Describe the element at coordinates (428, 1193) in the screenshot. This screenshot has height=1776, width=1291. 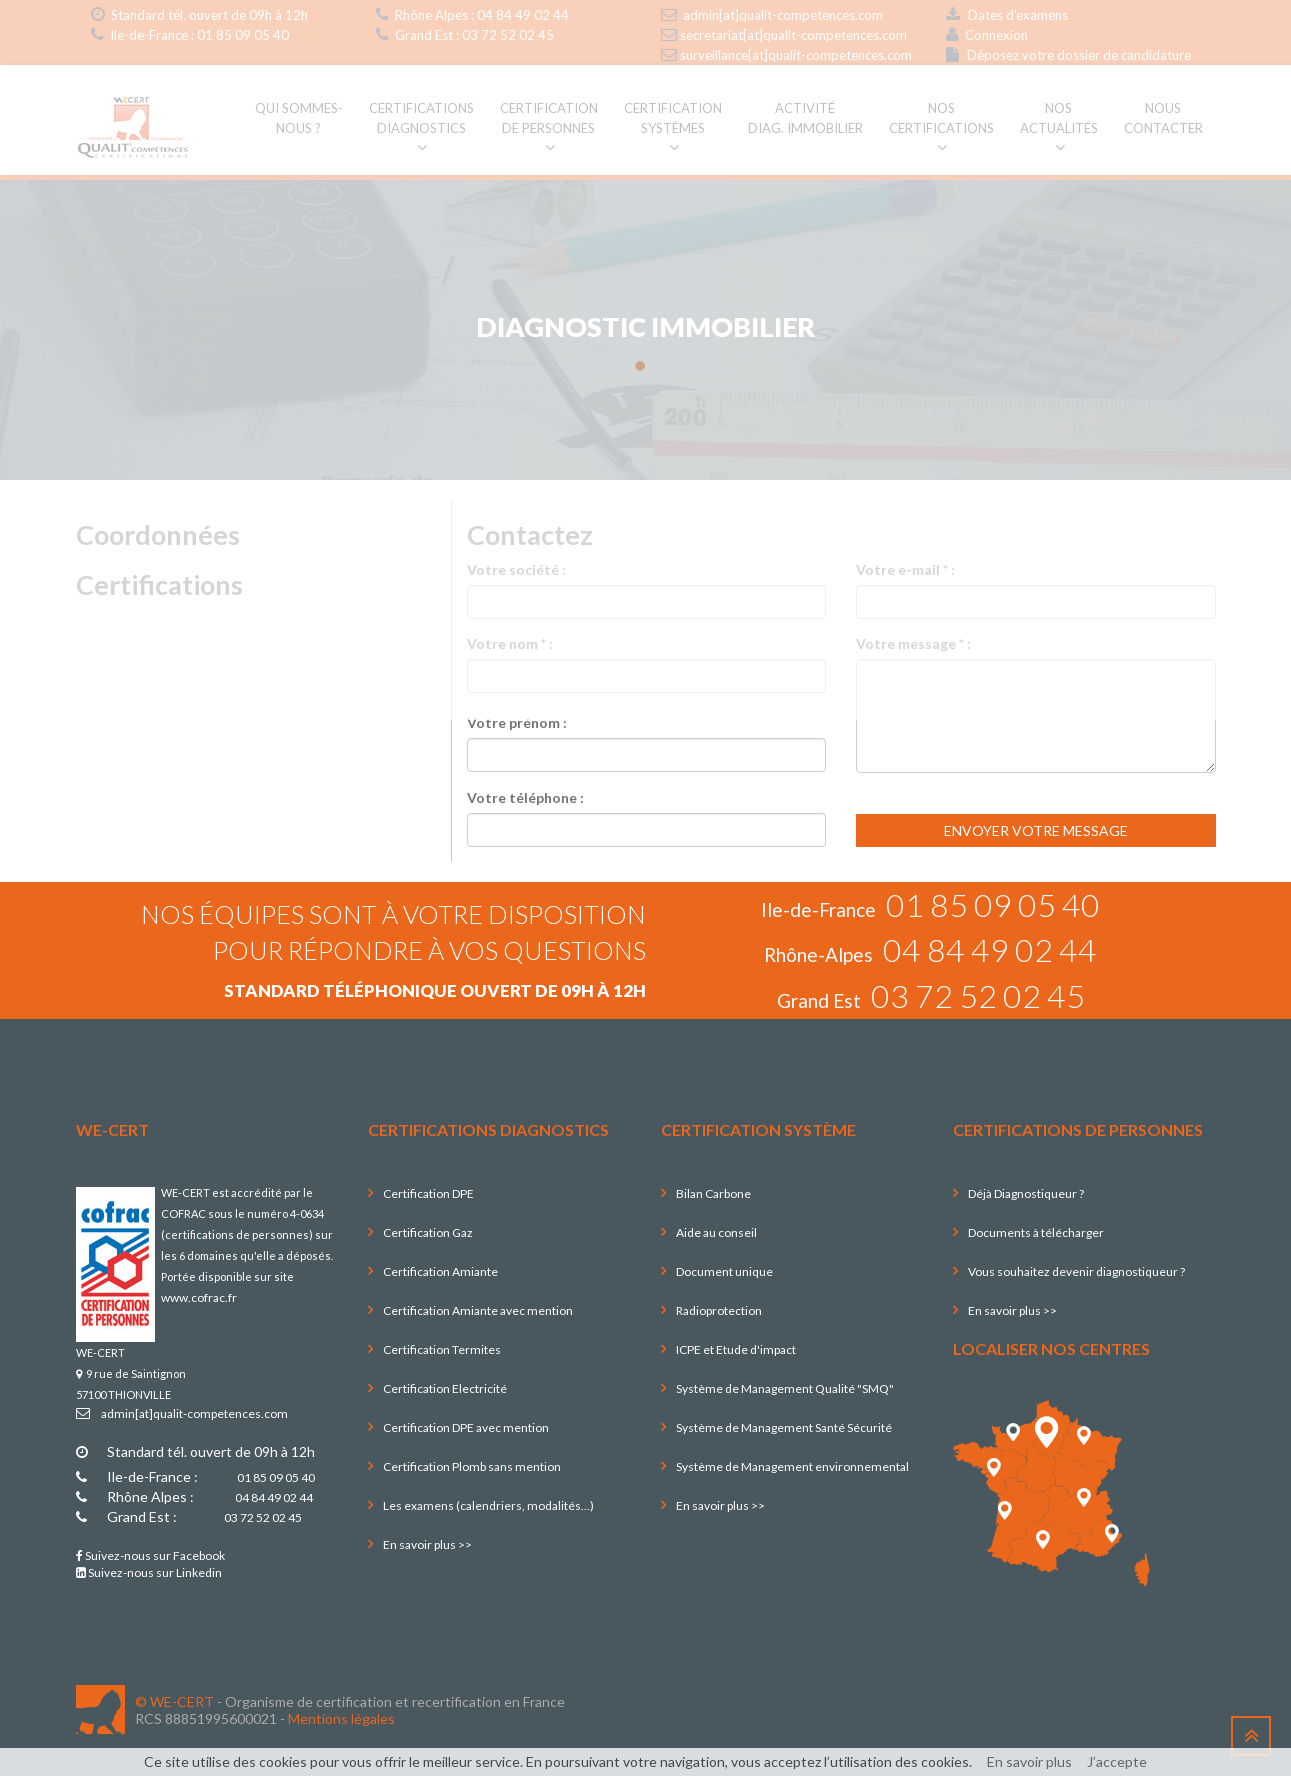
I see `Certification DPE` at that location.